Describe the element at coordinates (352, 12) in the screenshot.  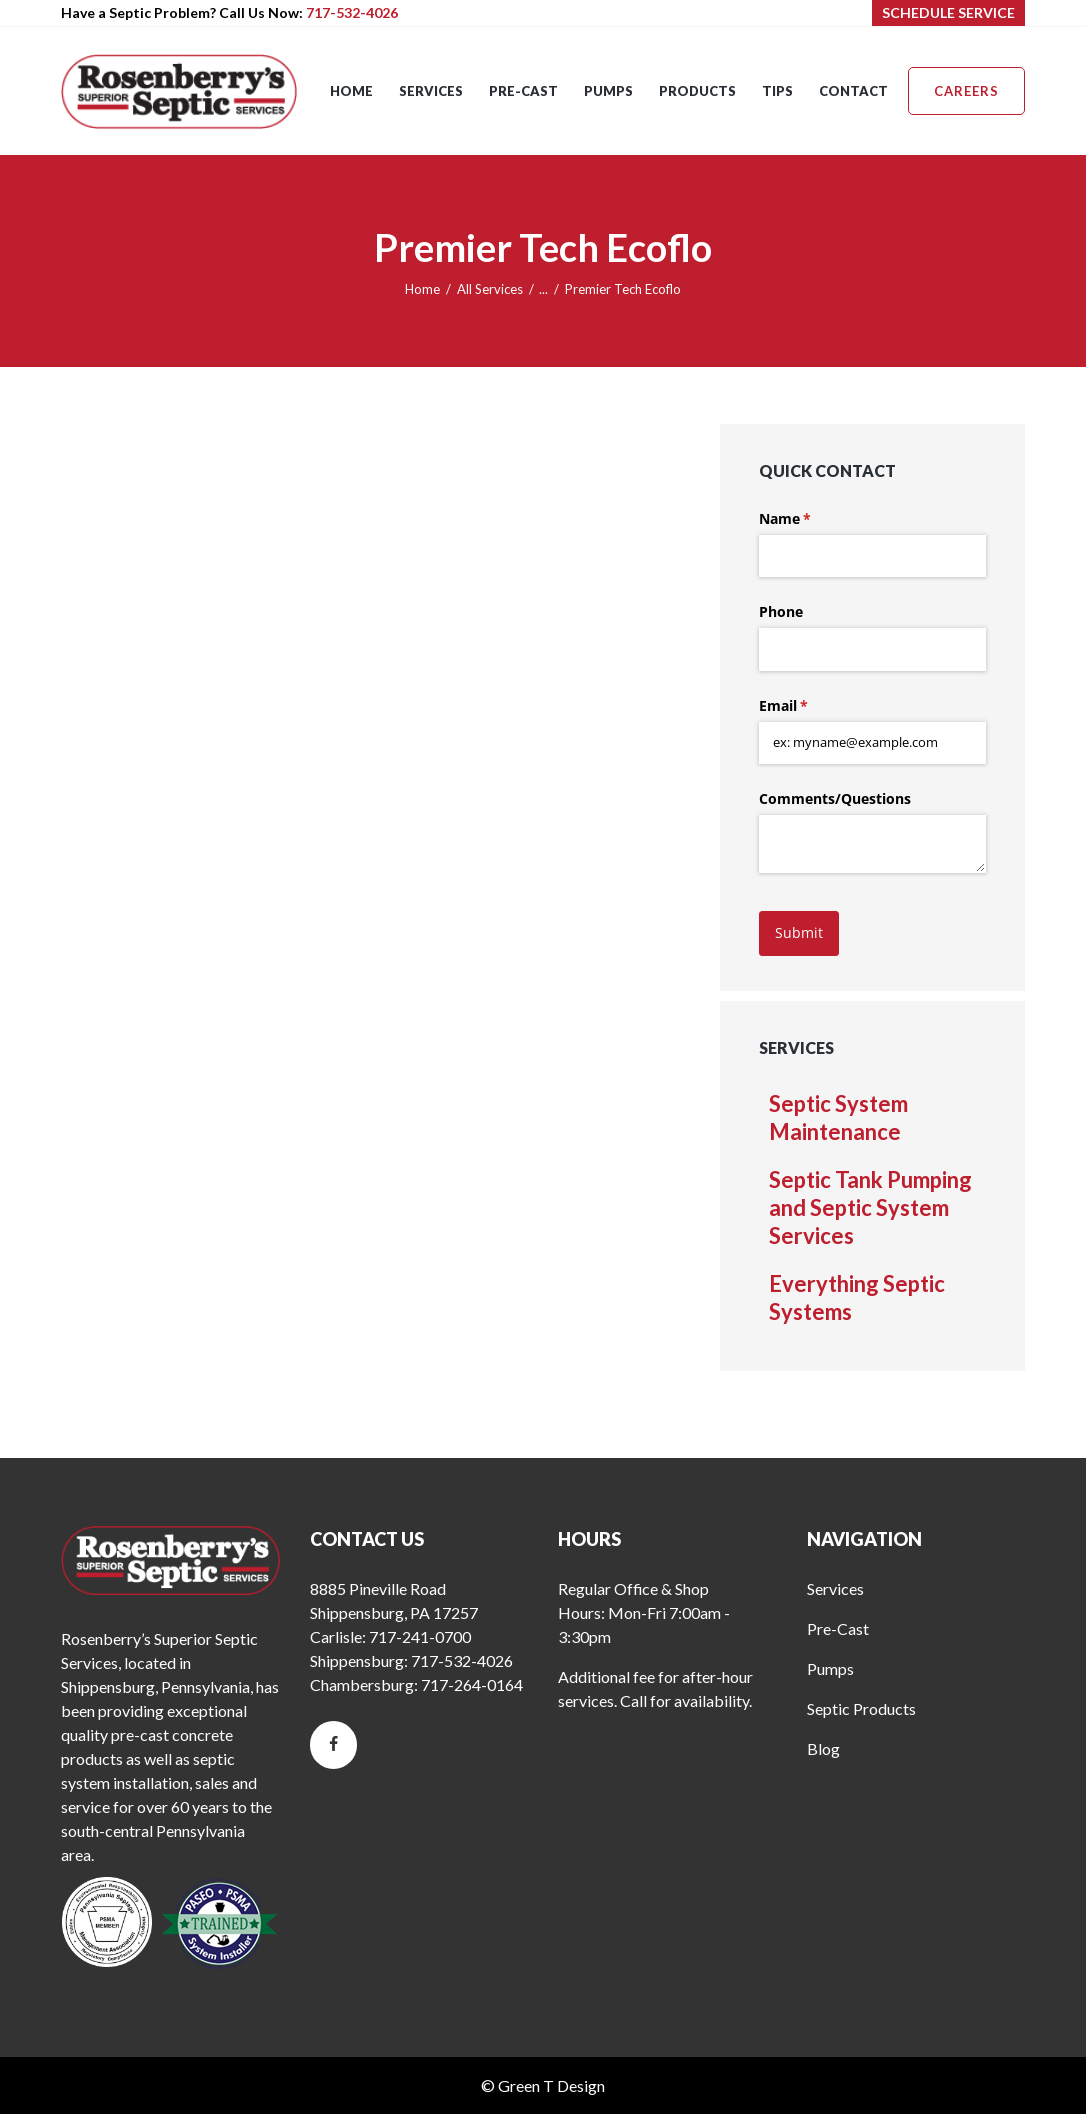
I see `717-532-4026` at that location.